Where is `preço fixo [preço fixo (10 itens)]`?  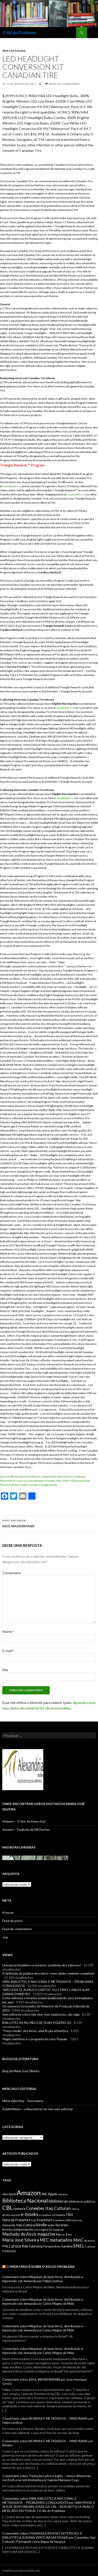
preço fixo [preço fixo (10 itens)] is located at coordinates (19, 2246).